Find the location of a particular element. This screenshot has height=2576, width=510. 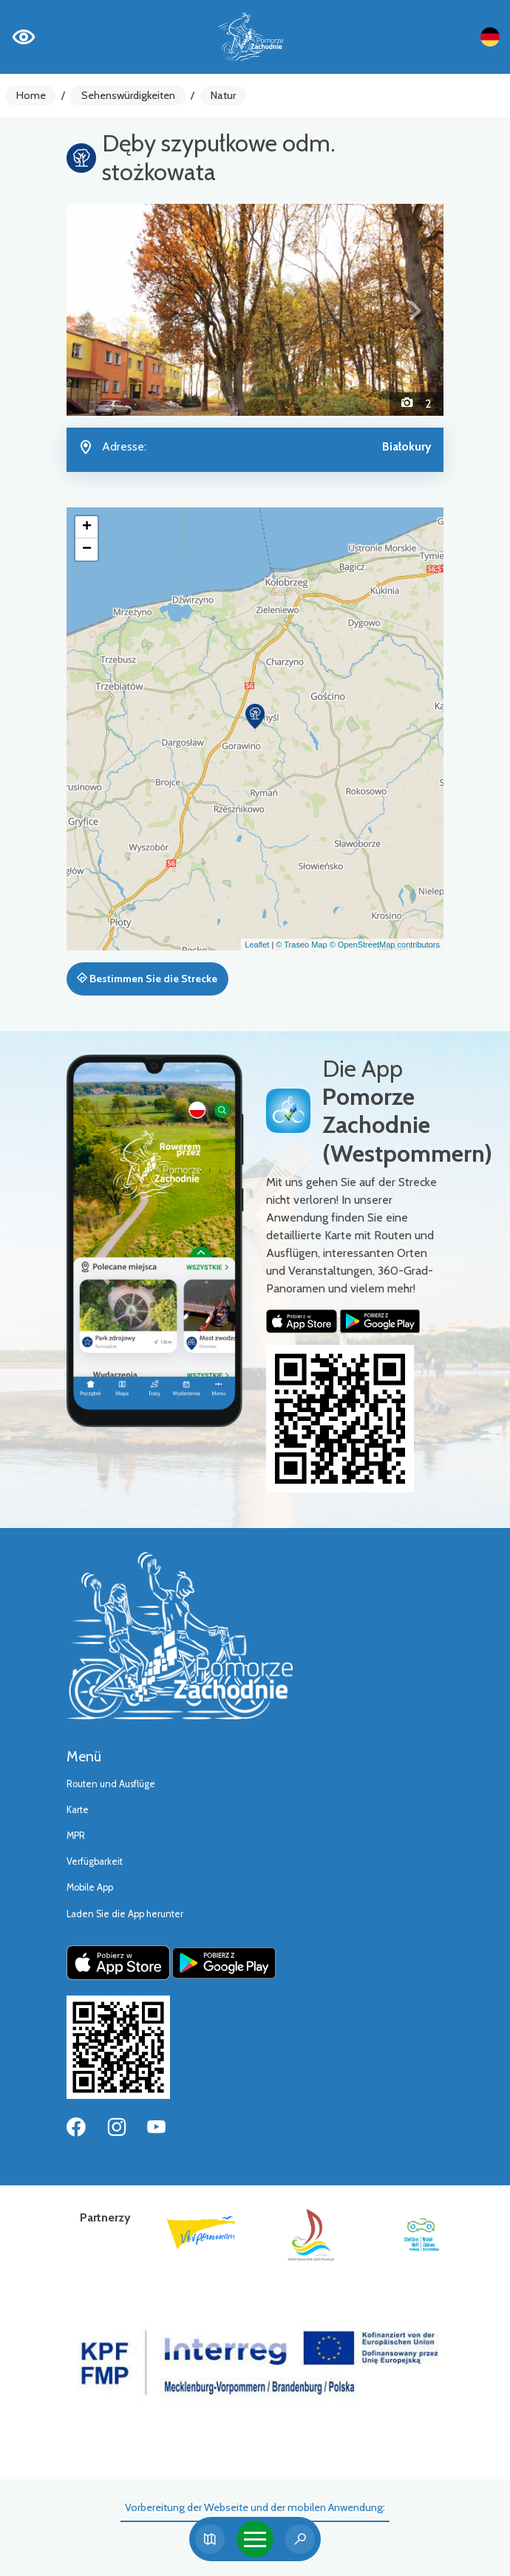

Natur is located at coordinates (223, 95).